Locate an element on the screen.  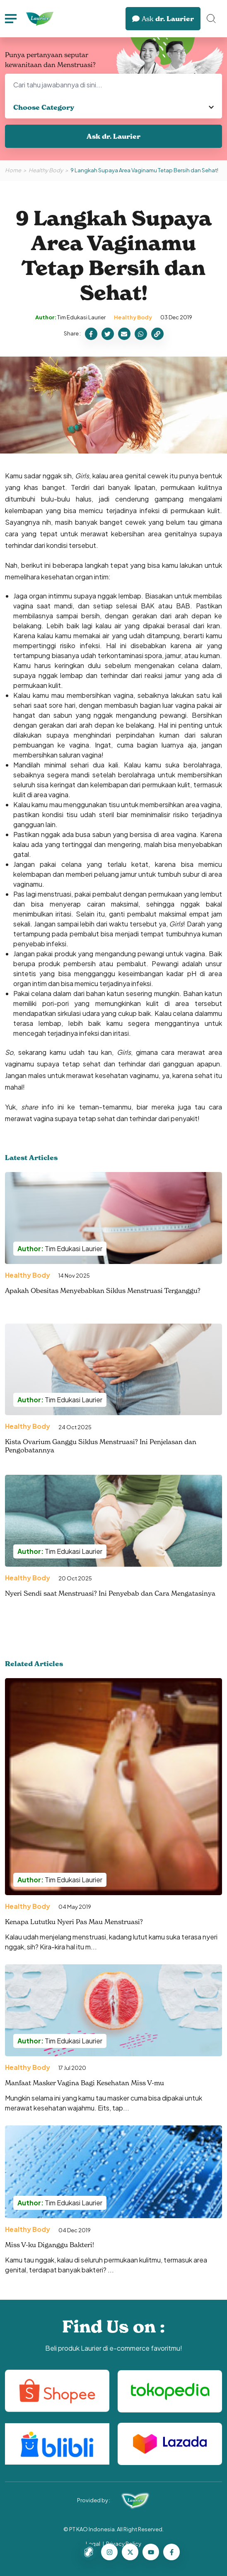
Manfaat Masker Vagina Bagi Kesehatan Miss V-mu is located at coordinates (84, 2083).